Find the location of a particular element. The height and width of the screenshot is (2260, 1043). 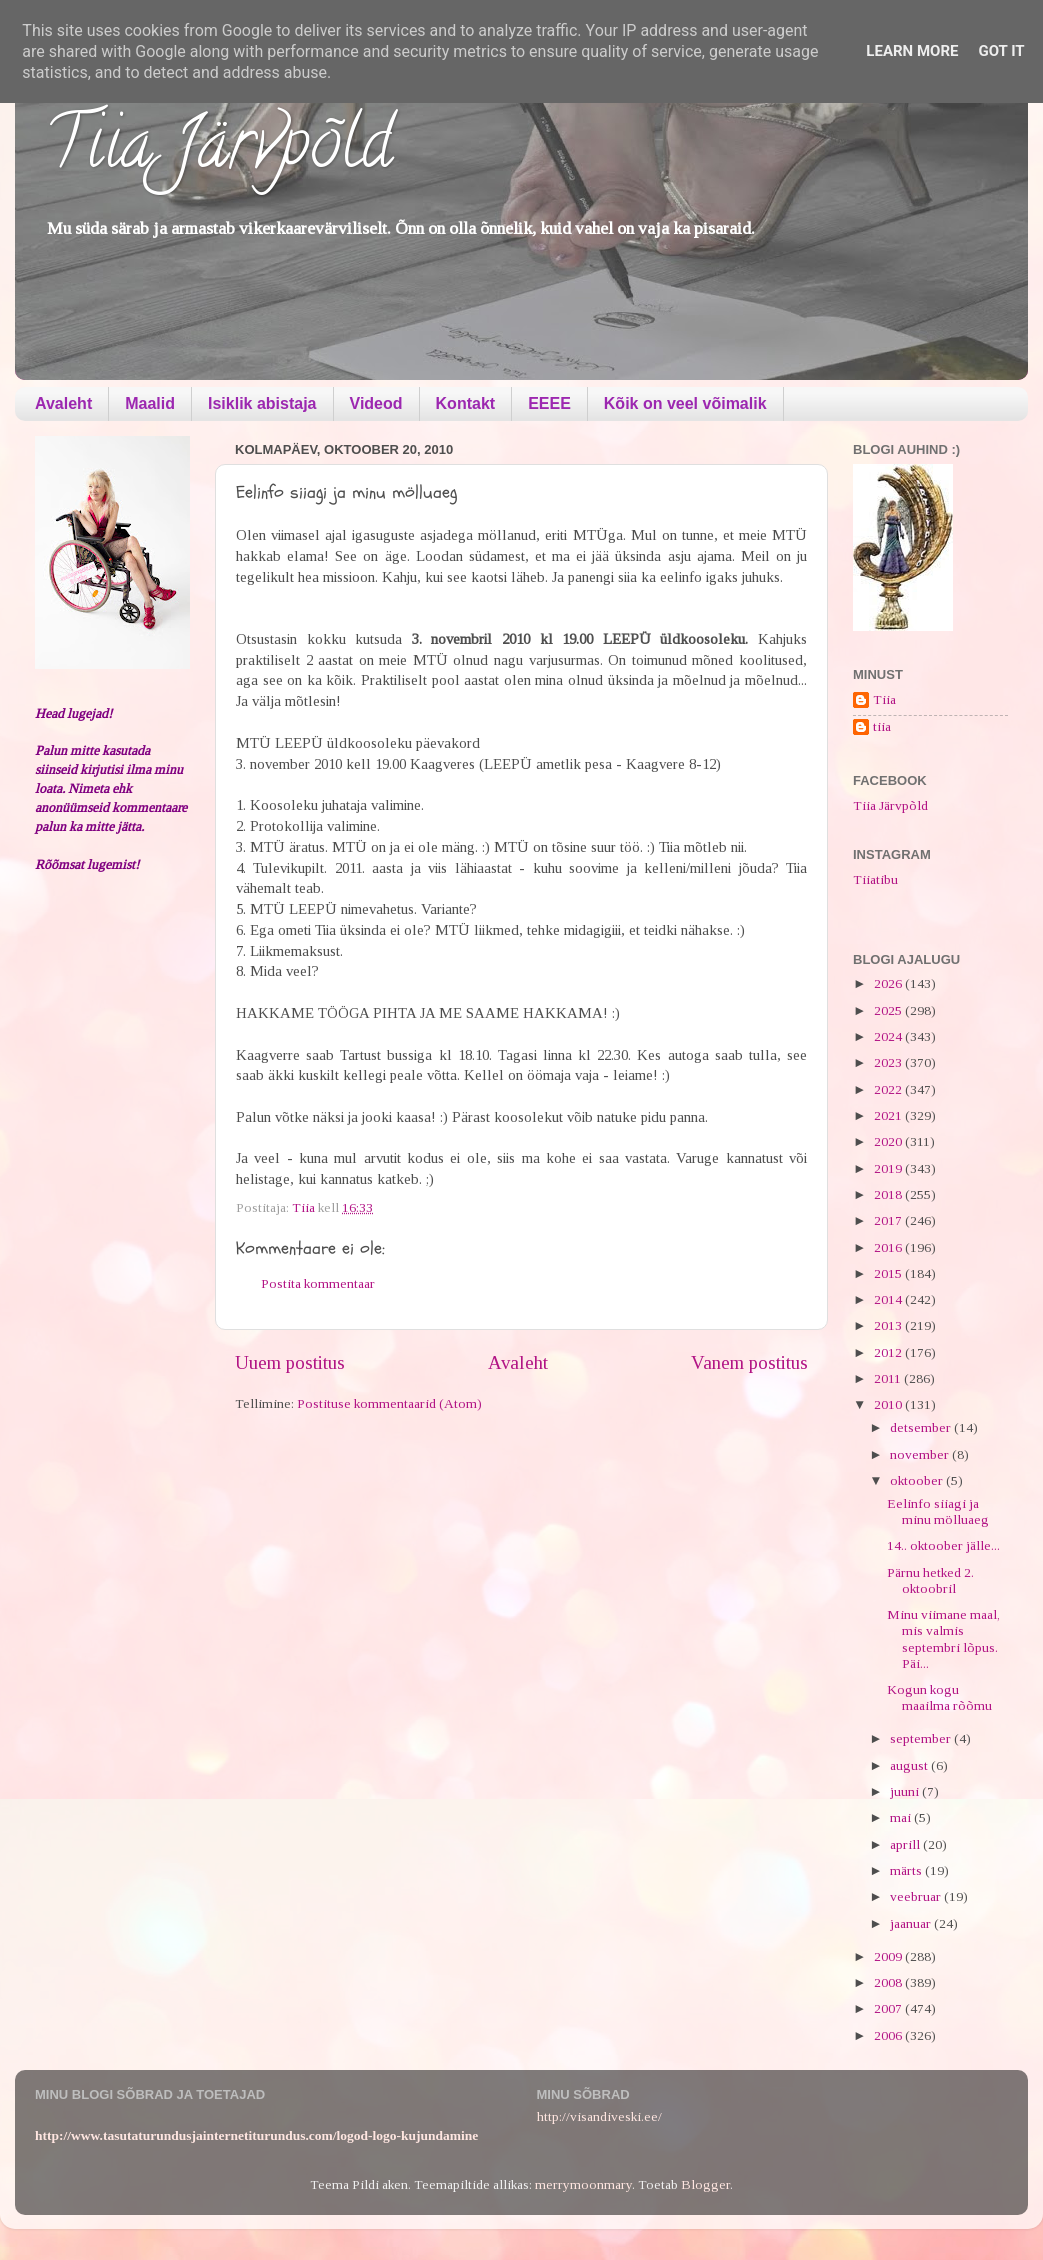

Videod is located at coordinates (376, 403).